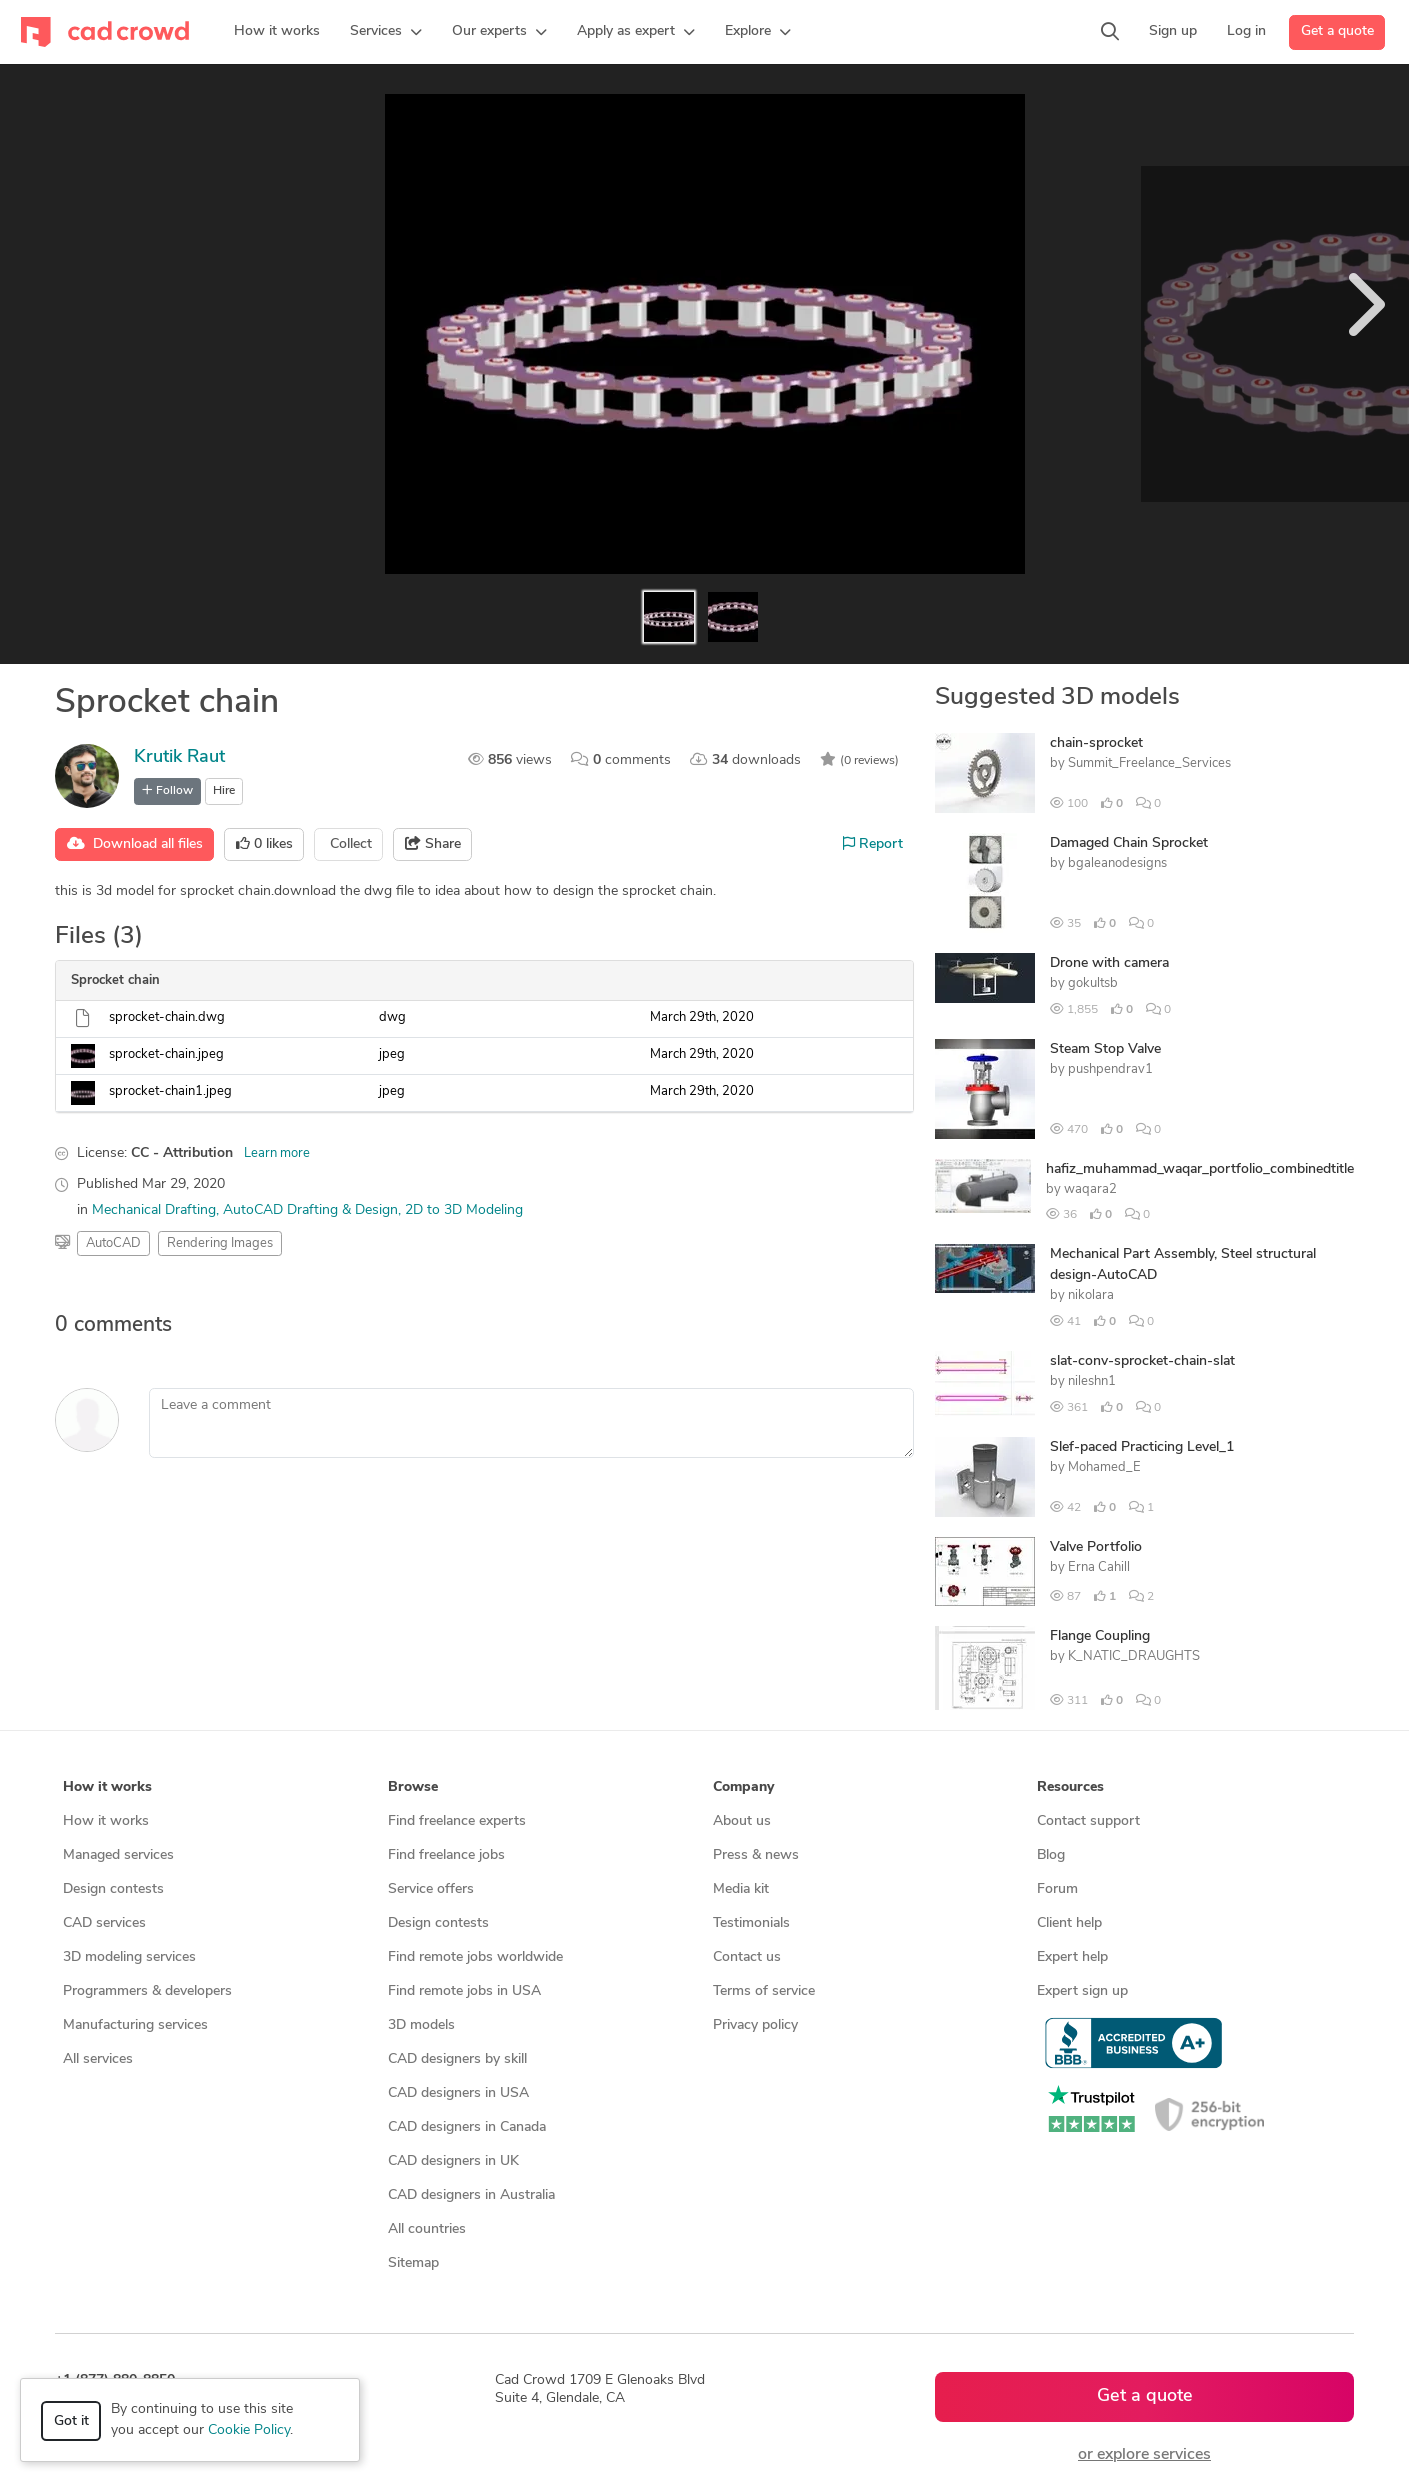 This screenshot has width=1409, height=2482. I want to click on Find remote jobs worldwide, so click(475, 1957).